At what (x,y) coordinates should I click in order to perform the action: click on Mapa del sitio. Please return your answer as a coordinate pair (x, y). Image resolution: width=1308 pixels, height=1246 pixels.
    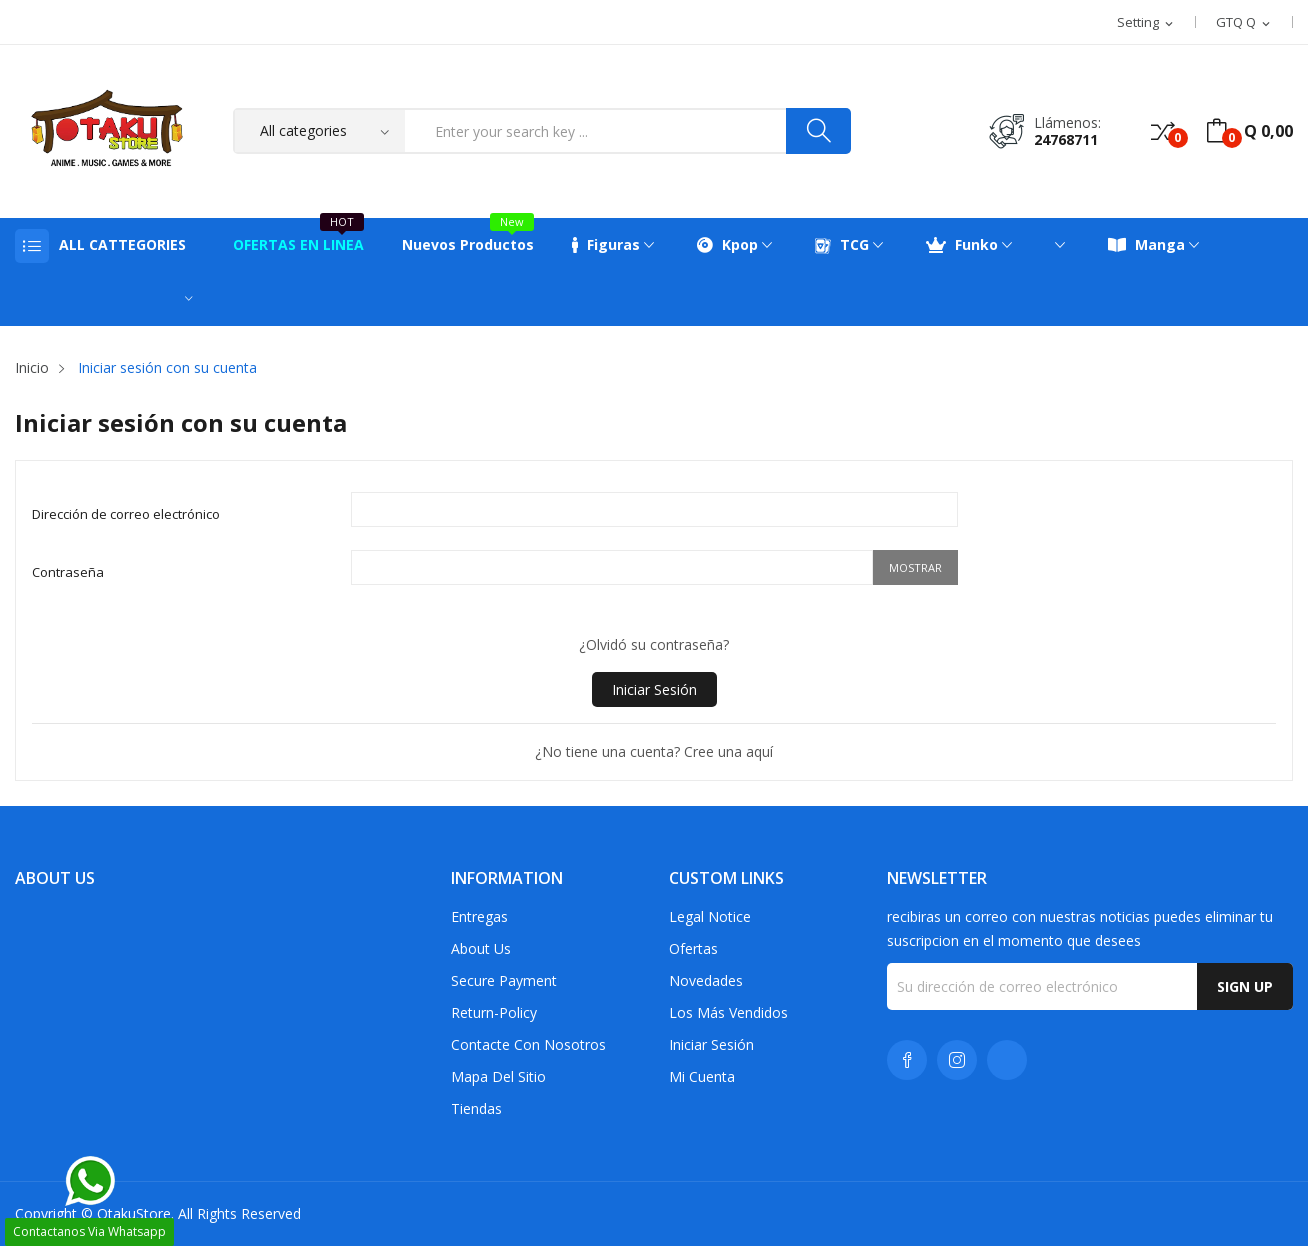
    Looking at the image, I should click on (498, 1076).